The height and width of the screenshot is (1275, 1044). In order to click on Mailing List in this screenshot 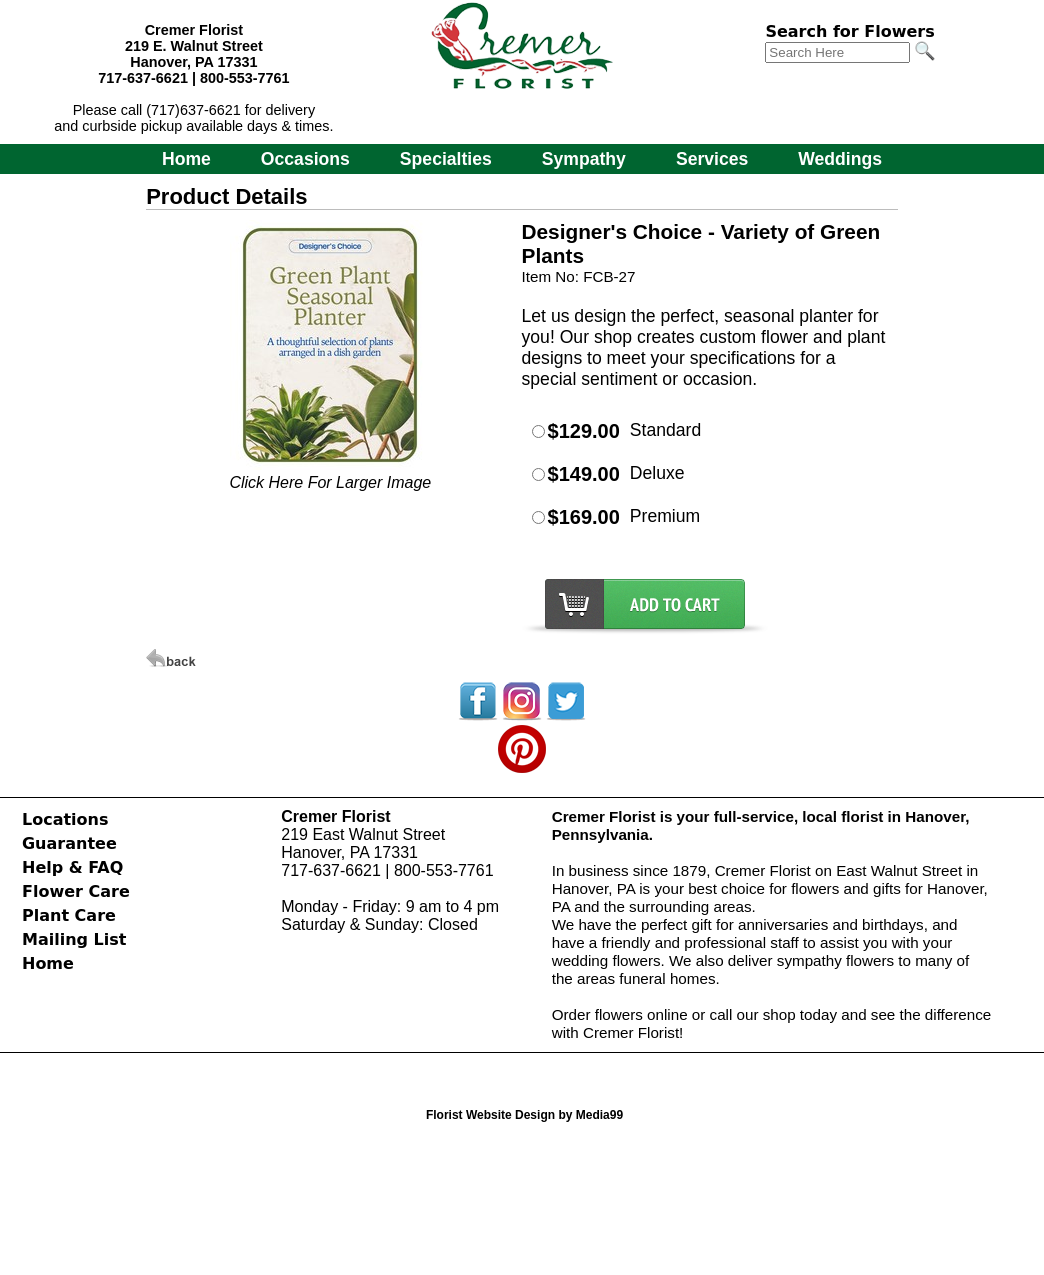, I will do `click(74, 939)`.